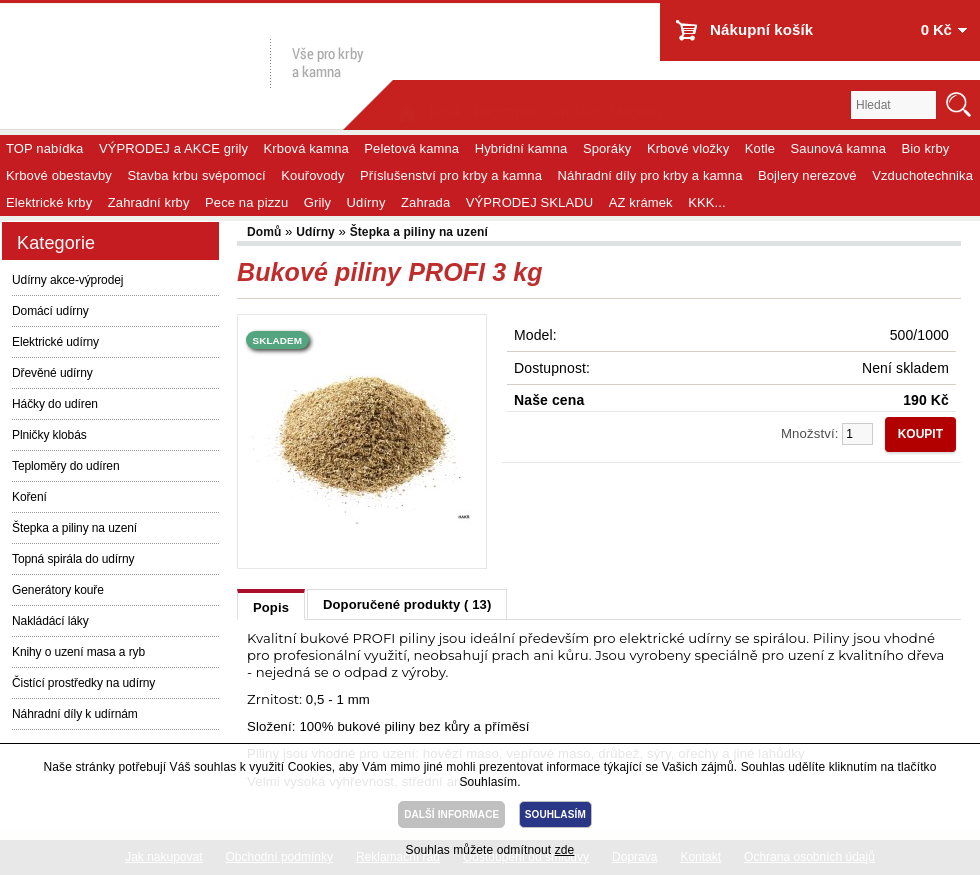 The width and height of the screenshot is (980, 875). Describe the element at coordinates (50, 621) in the screenshot. I see `Nakládácí láky` at that location.